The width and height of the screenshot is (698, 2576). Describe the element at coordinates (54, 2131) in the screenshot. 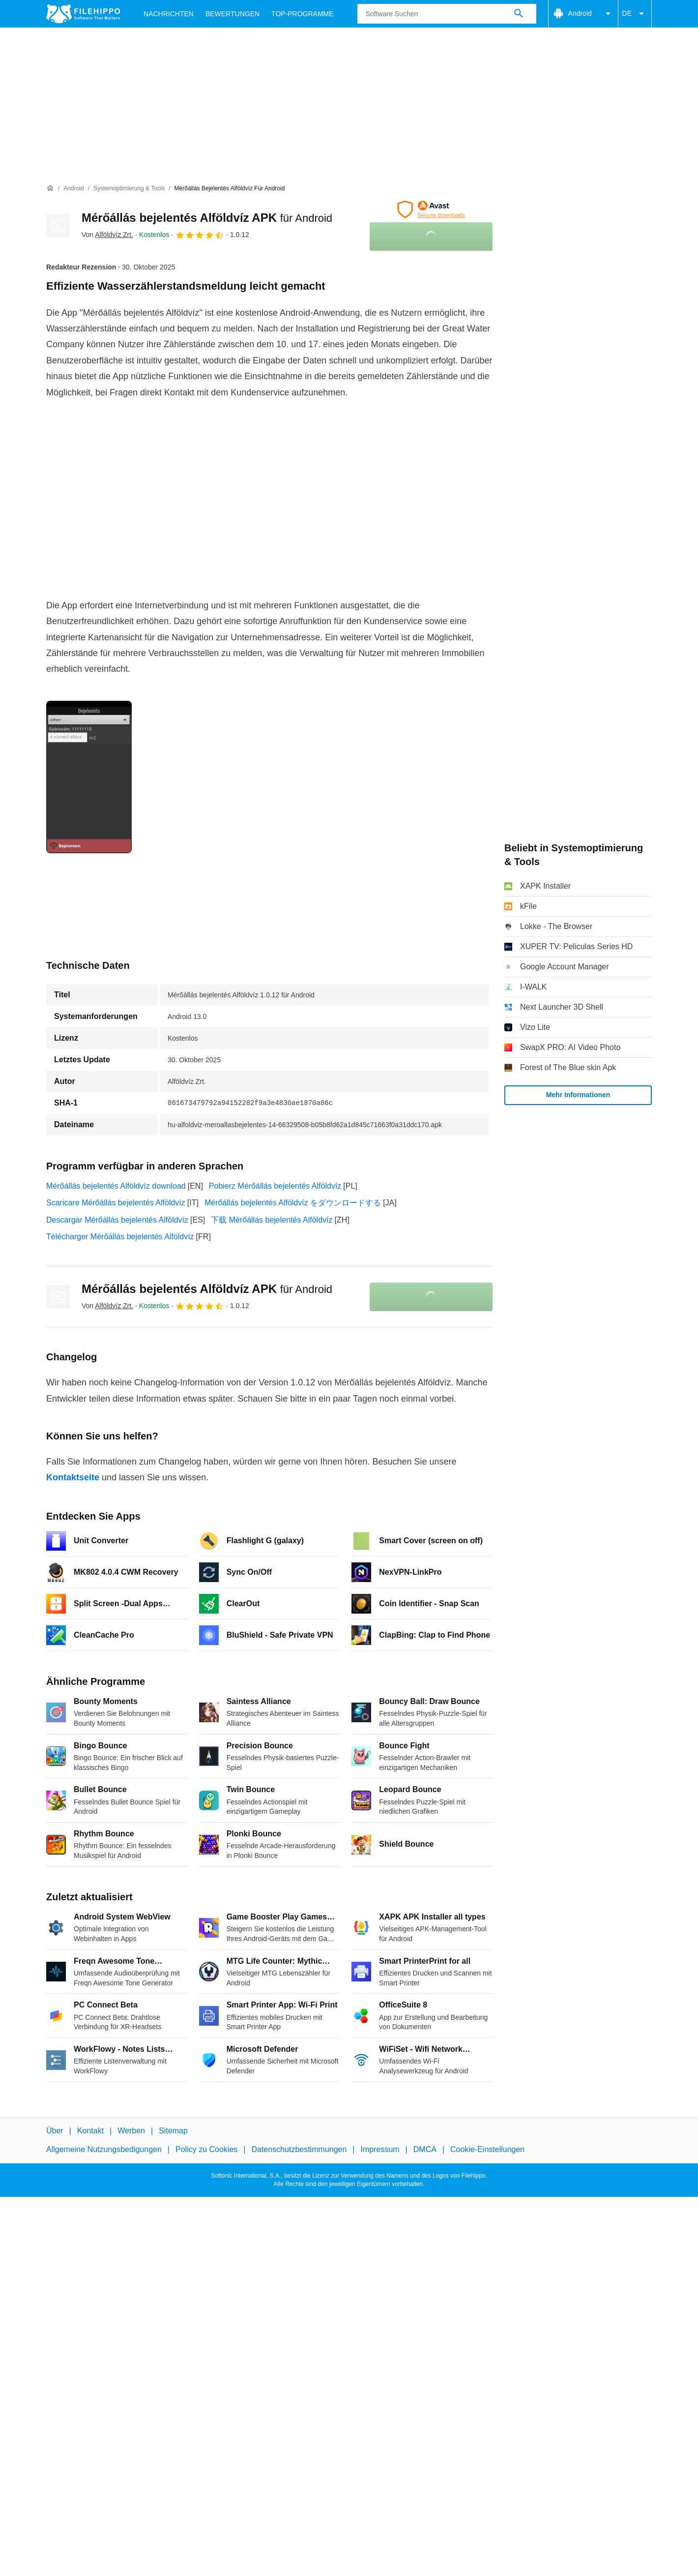

I see `Über` at that location.